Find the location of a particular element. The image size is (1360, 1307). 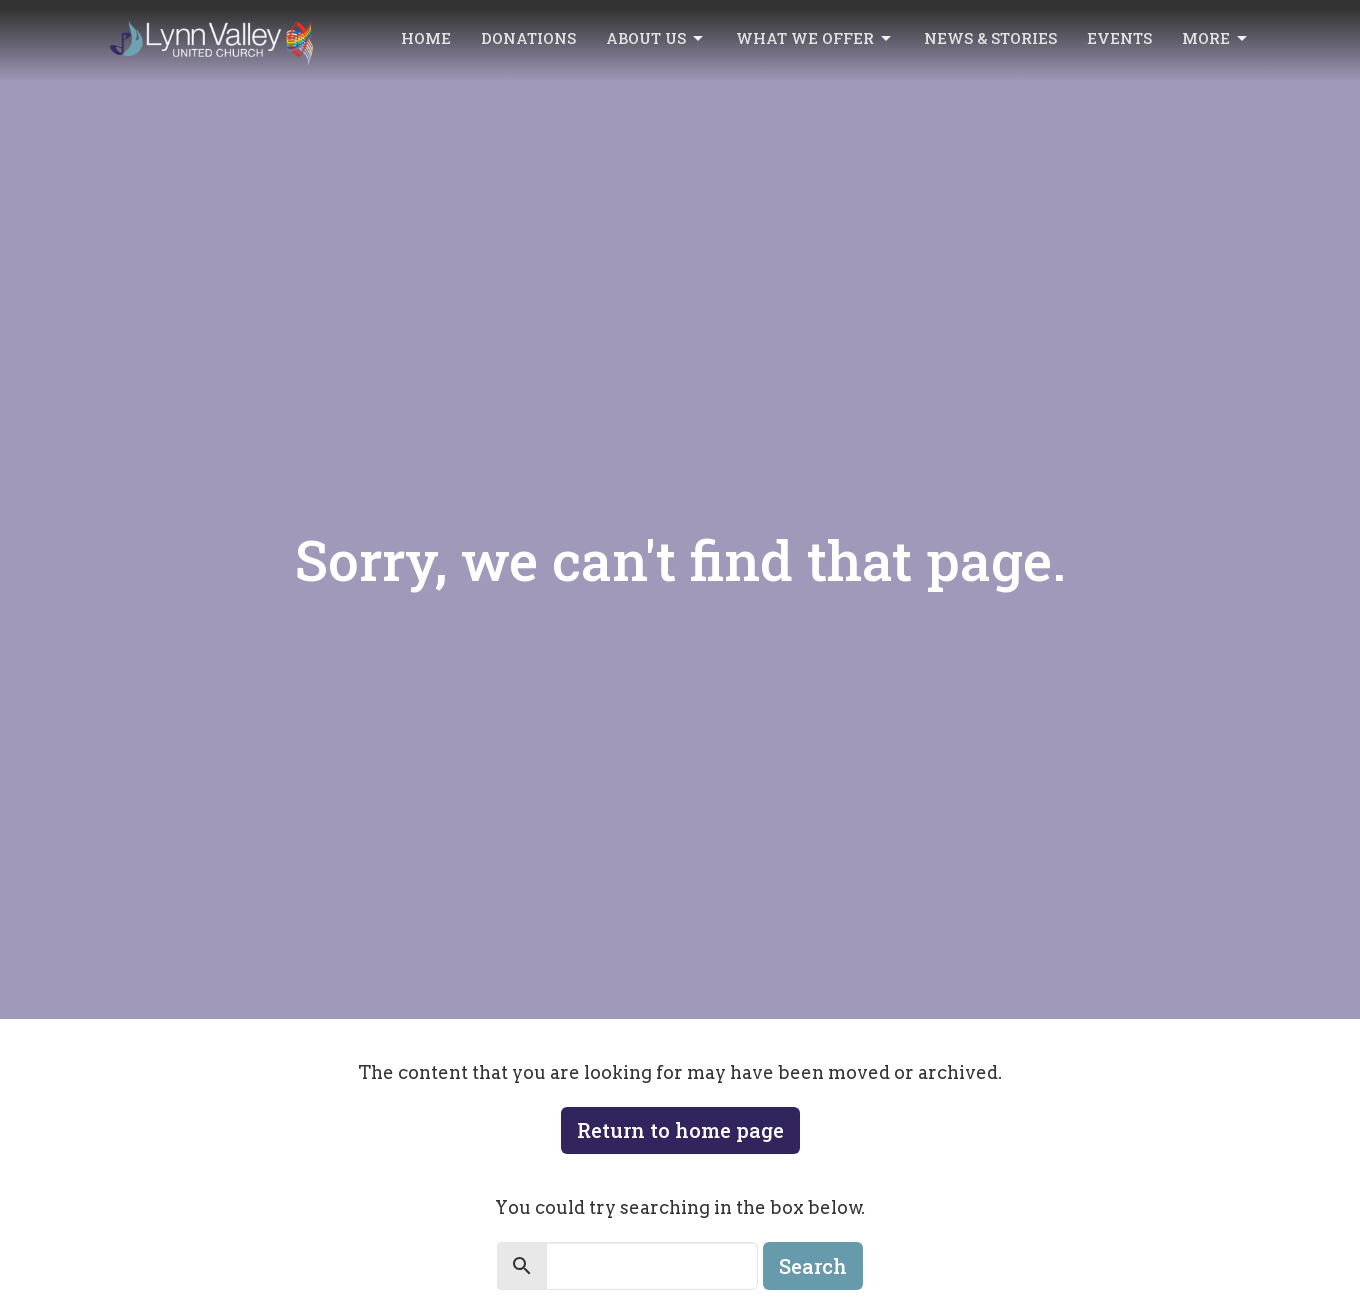

About Us is located at coordinates (656, 38).